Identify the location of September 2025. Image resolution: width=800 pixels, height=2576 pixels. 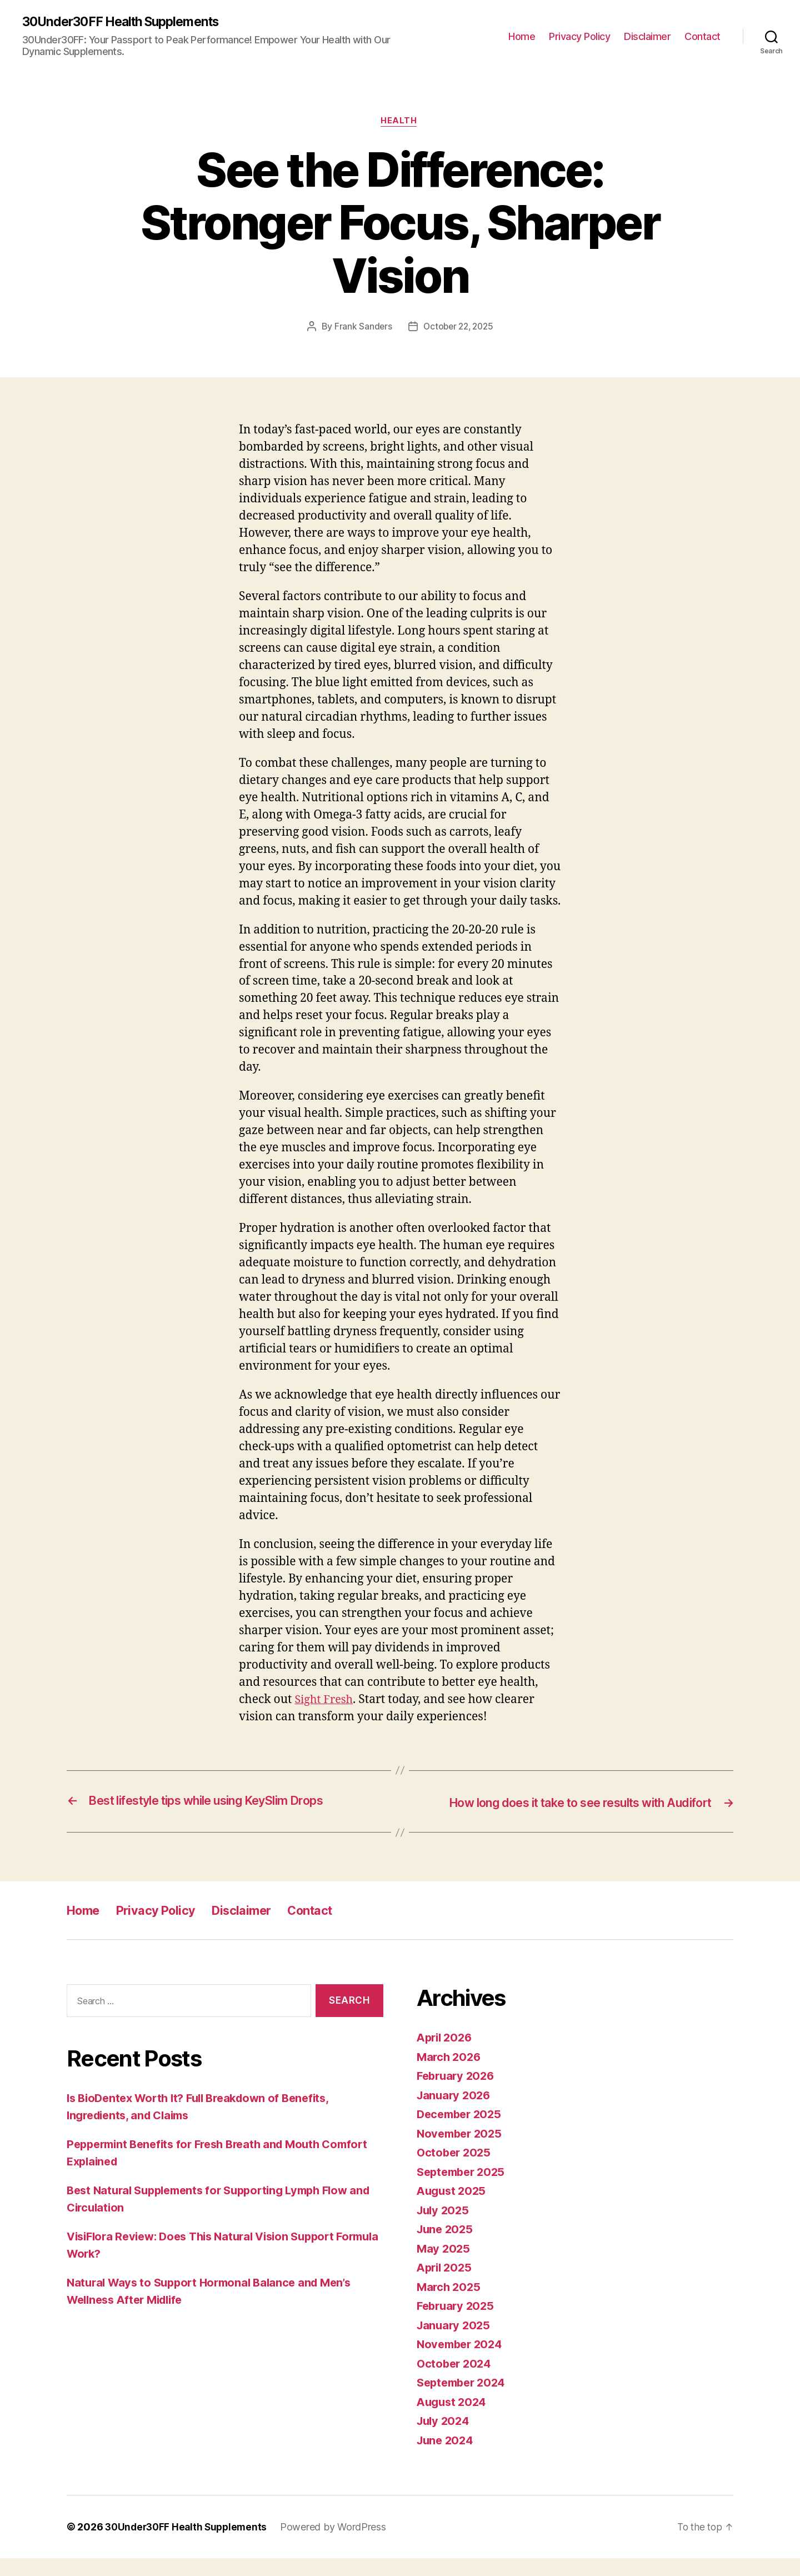
(464, 2189).